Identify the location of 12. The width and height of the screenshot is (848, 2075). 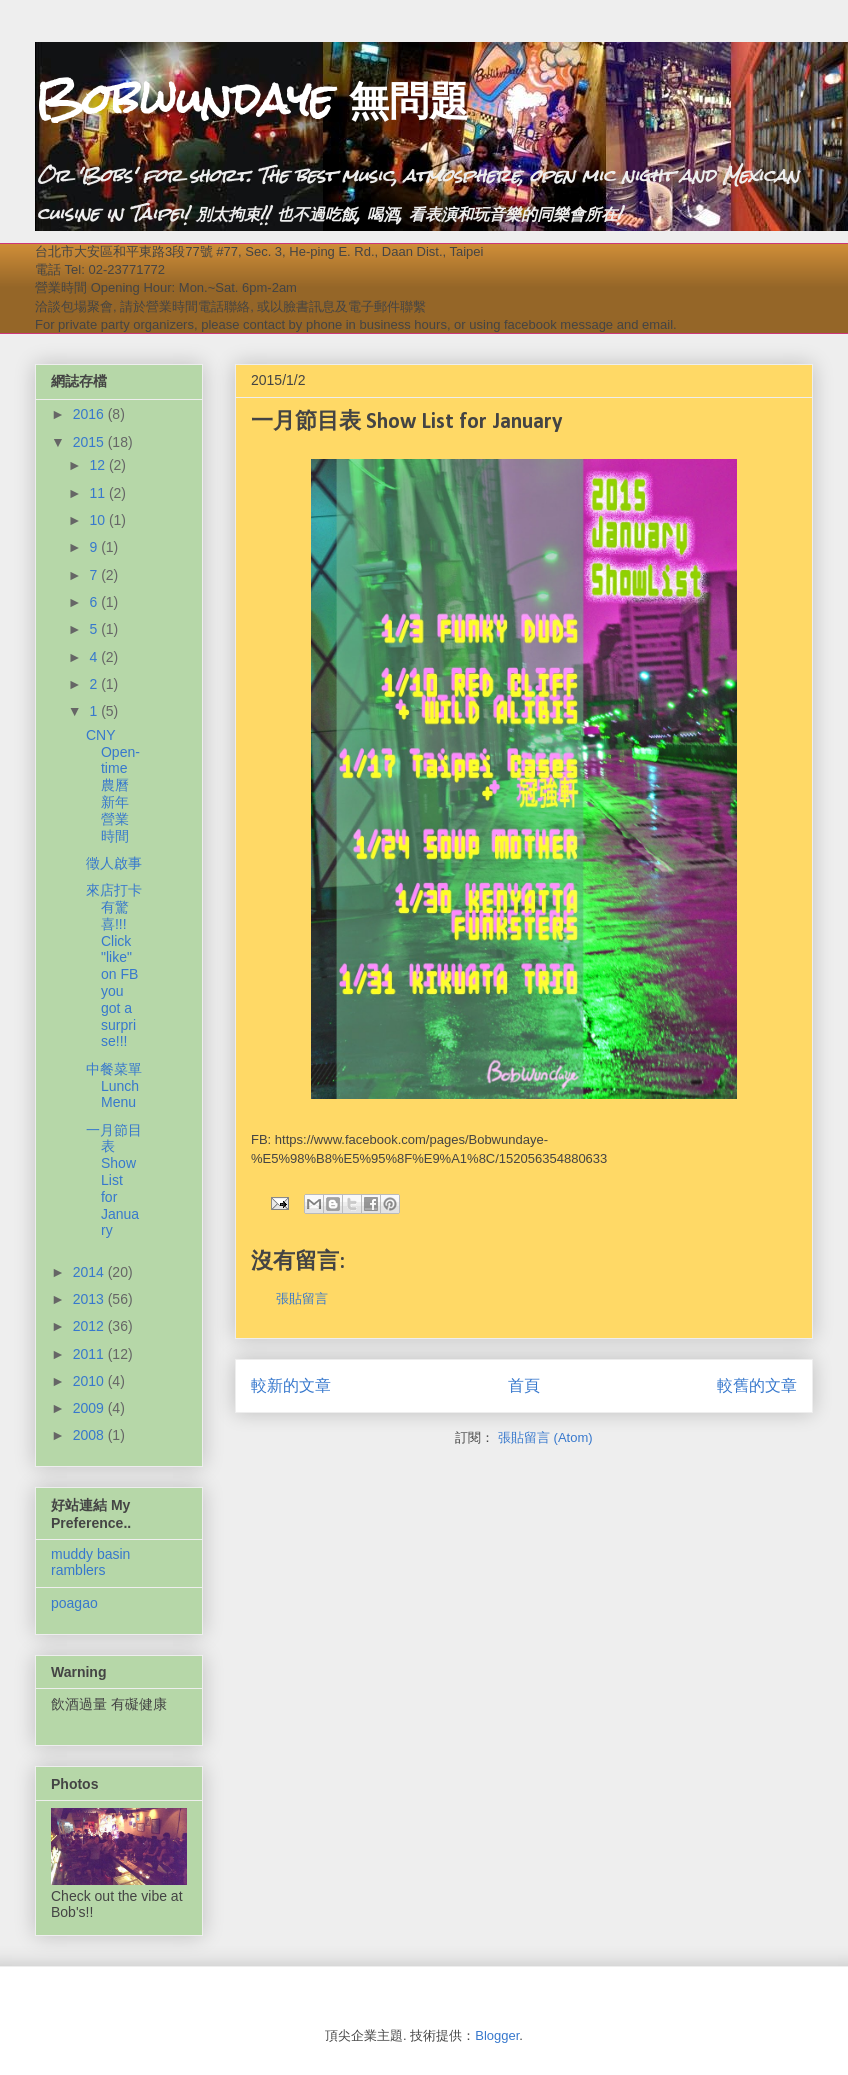
(98, 465).